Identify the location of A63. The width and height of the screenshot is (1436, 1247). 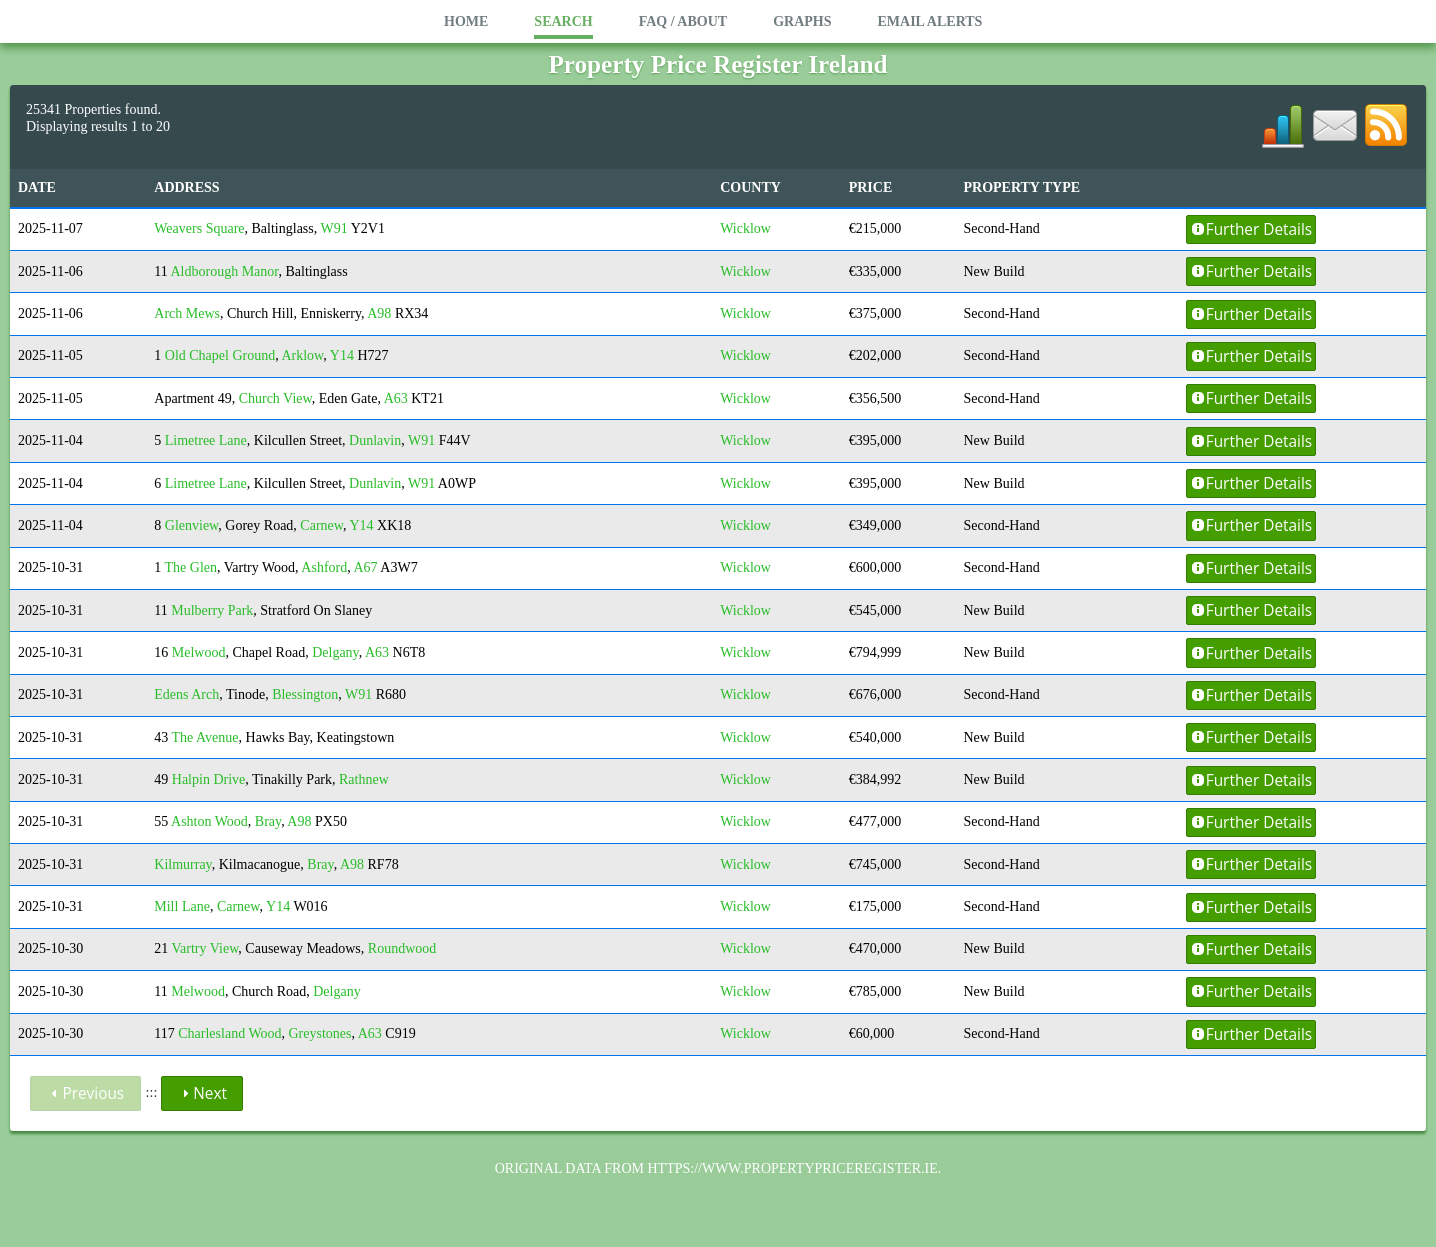
(396, 398).